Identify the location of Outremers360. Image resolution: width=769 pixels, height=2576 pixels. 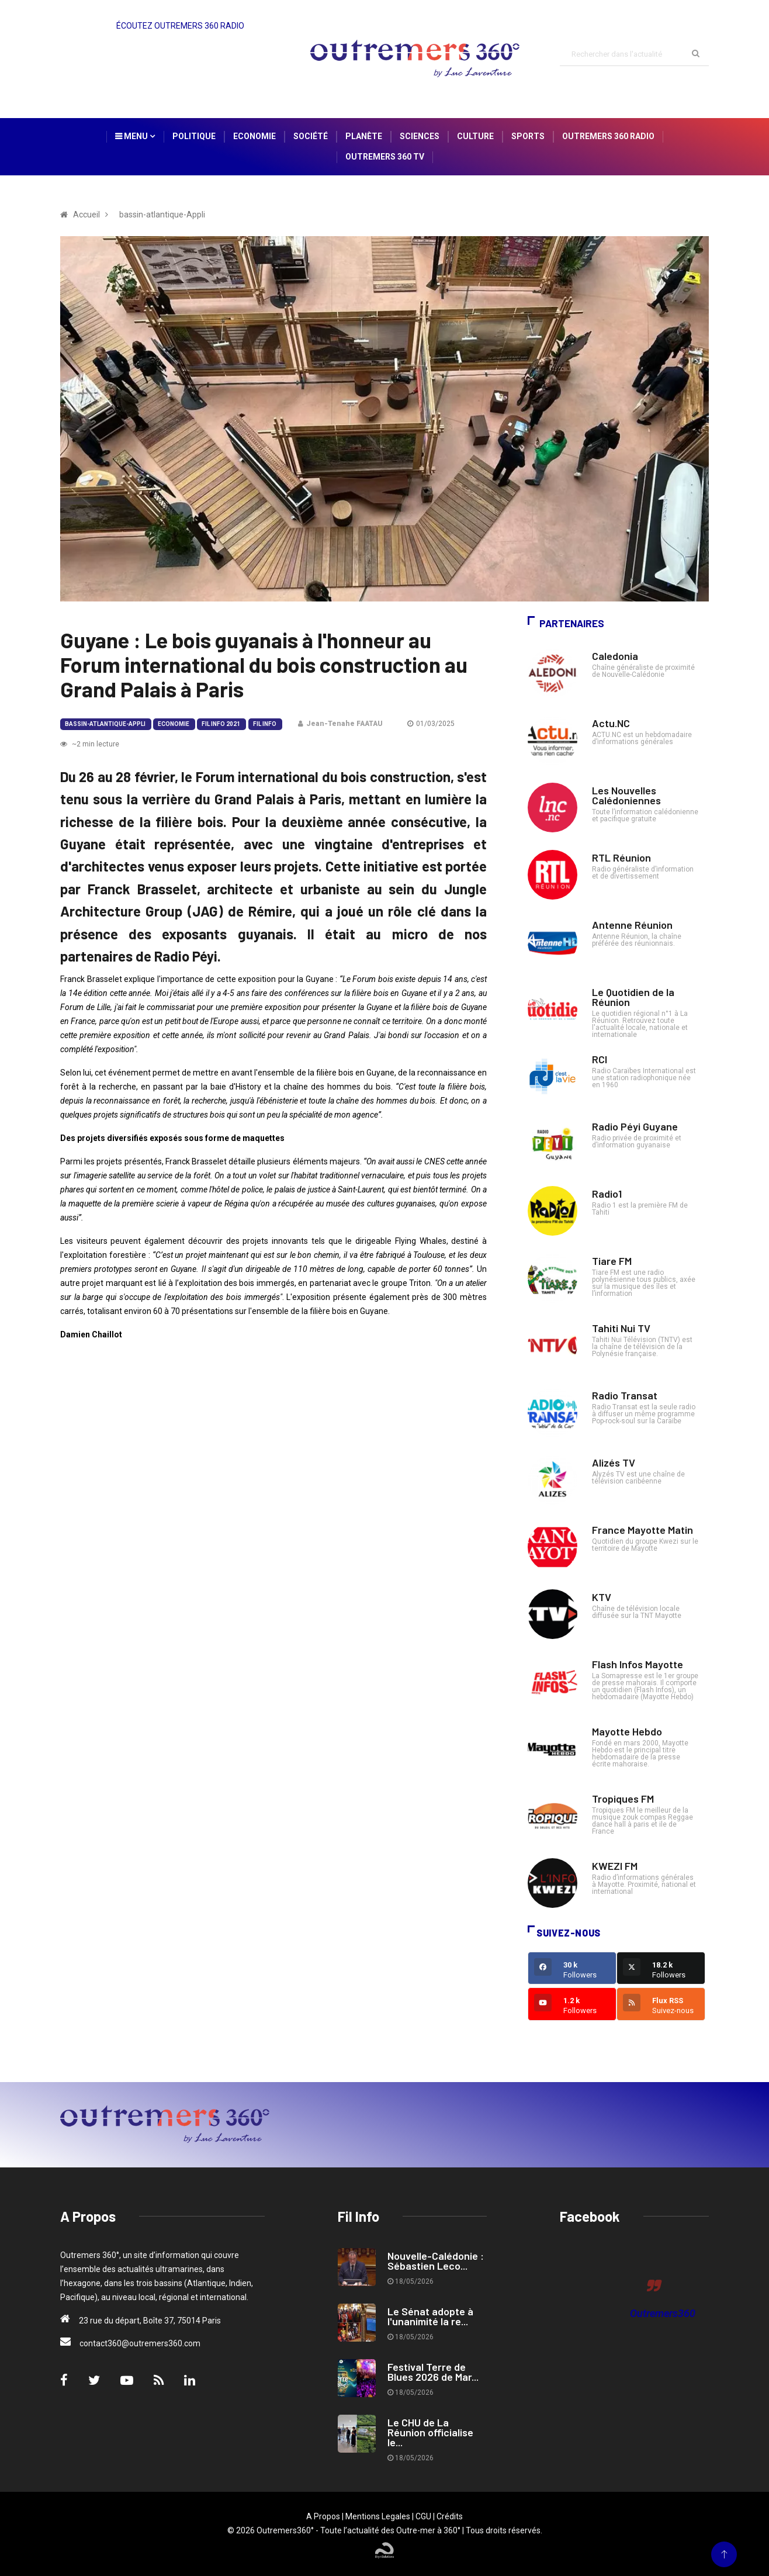
(662, 2313).